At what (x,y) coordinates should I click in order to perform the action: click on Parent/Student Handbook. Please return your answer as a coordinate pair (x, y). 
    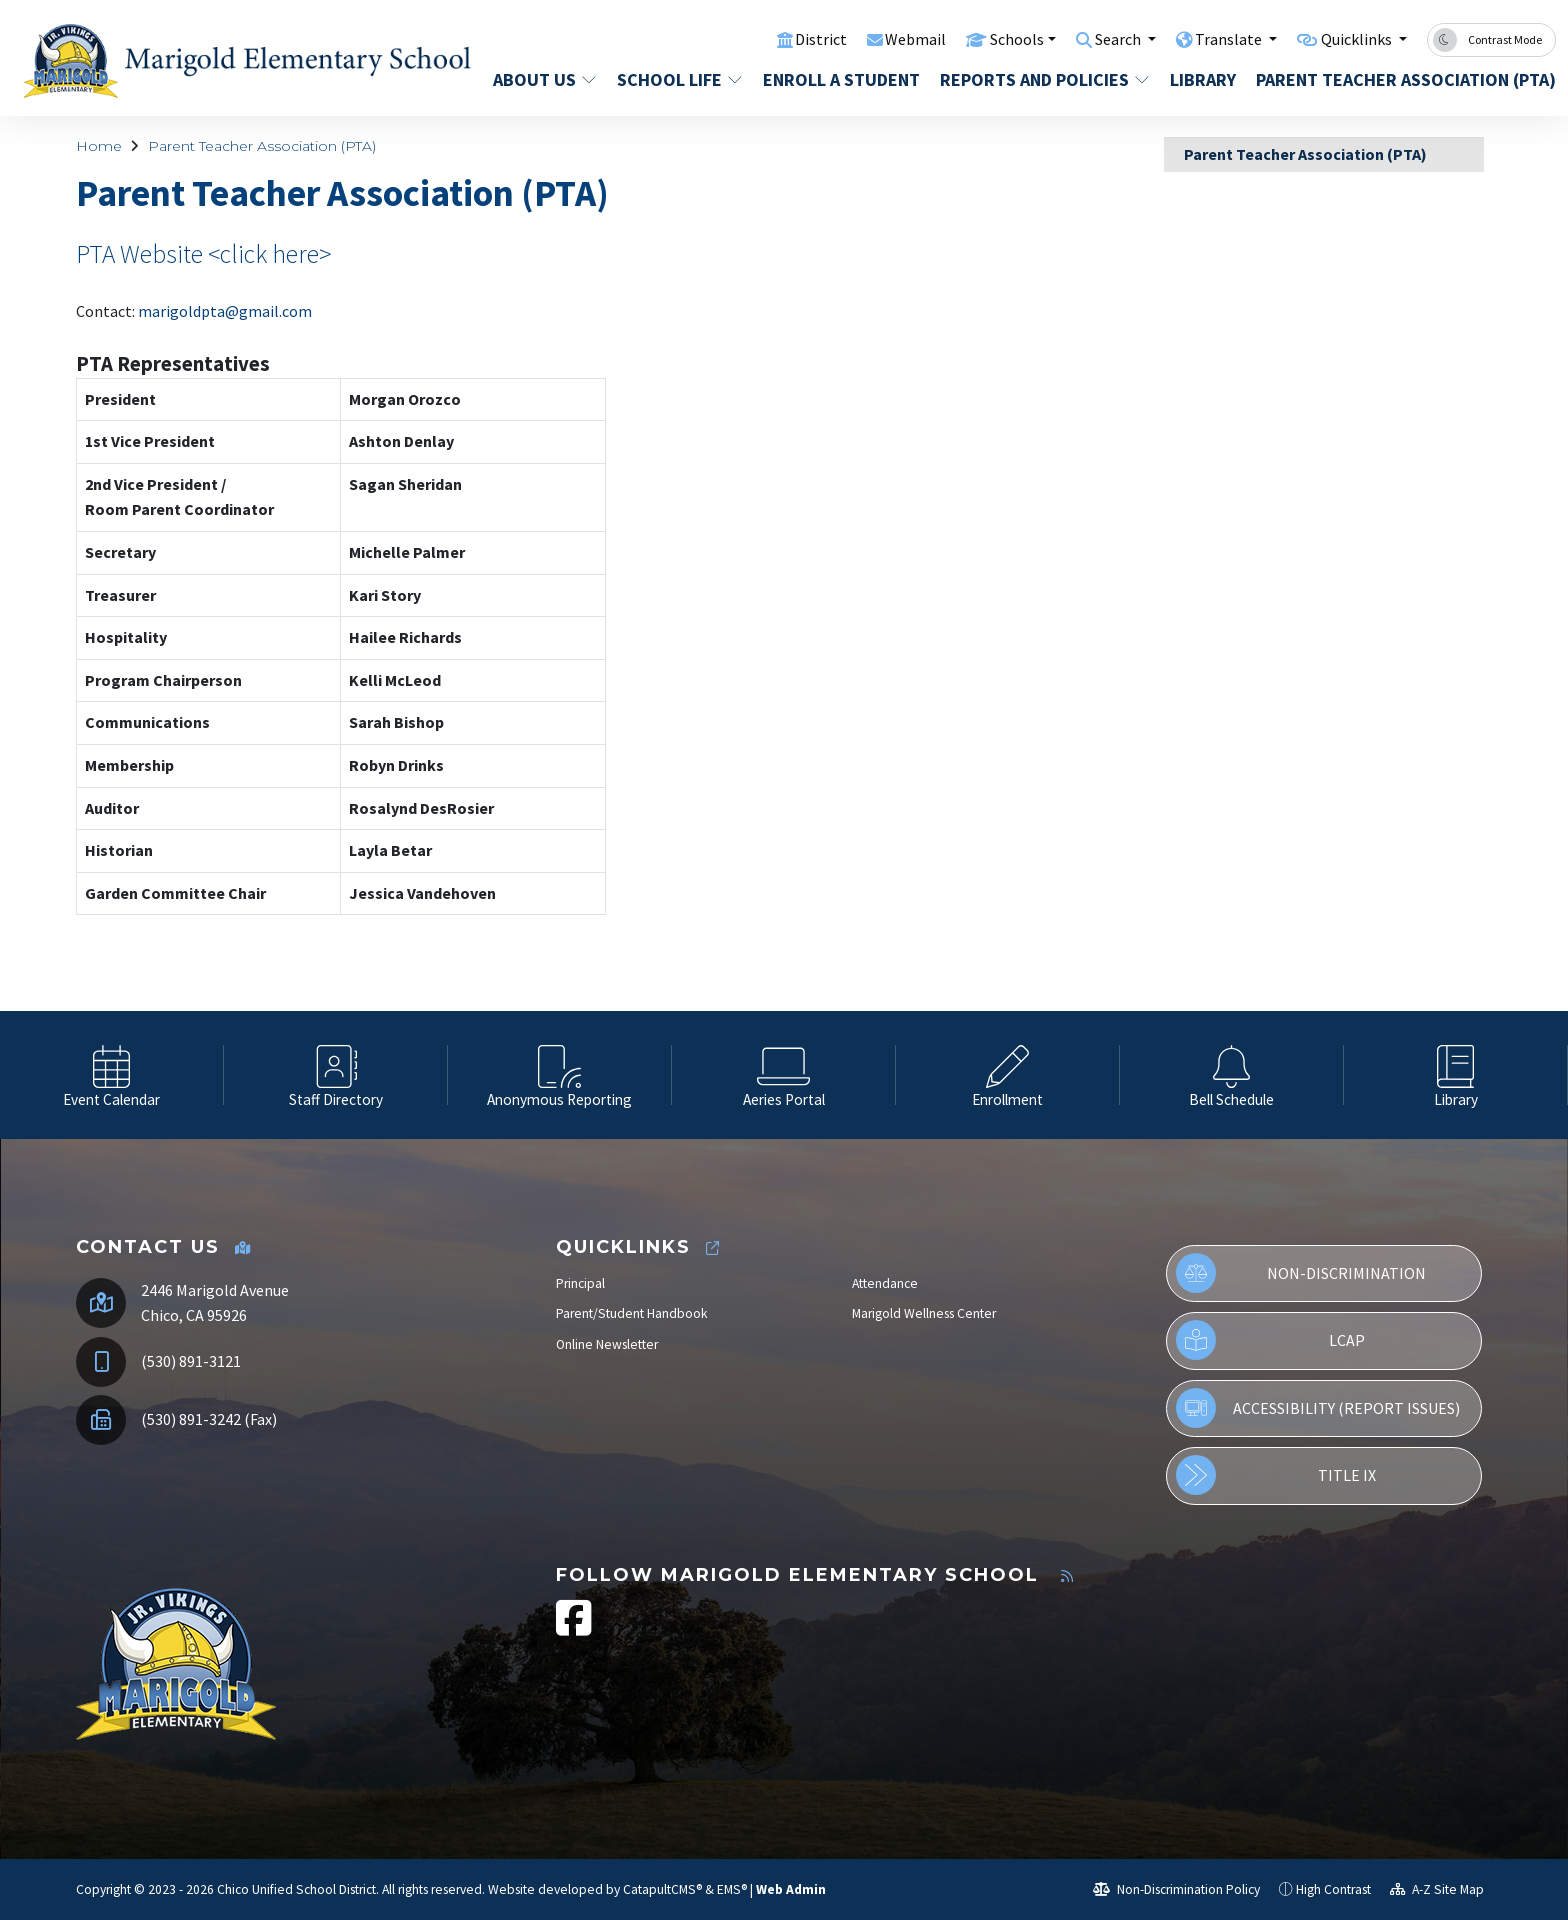
    Looking at the image, I should click on (632, 1313).